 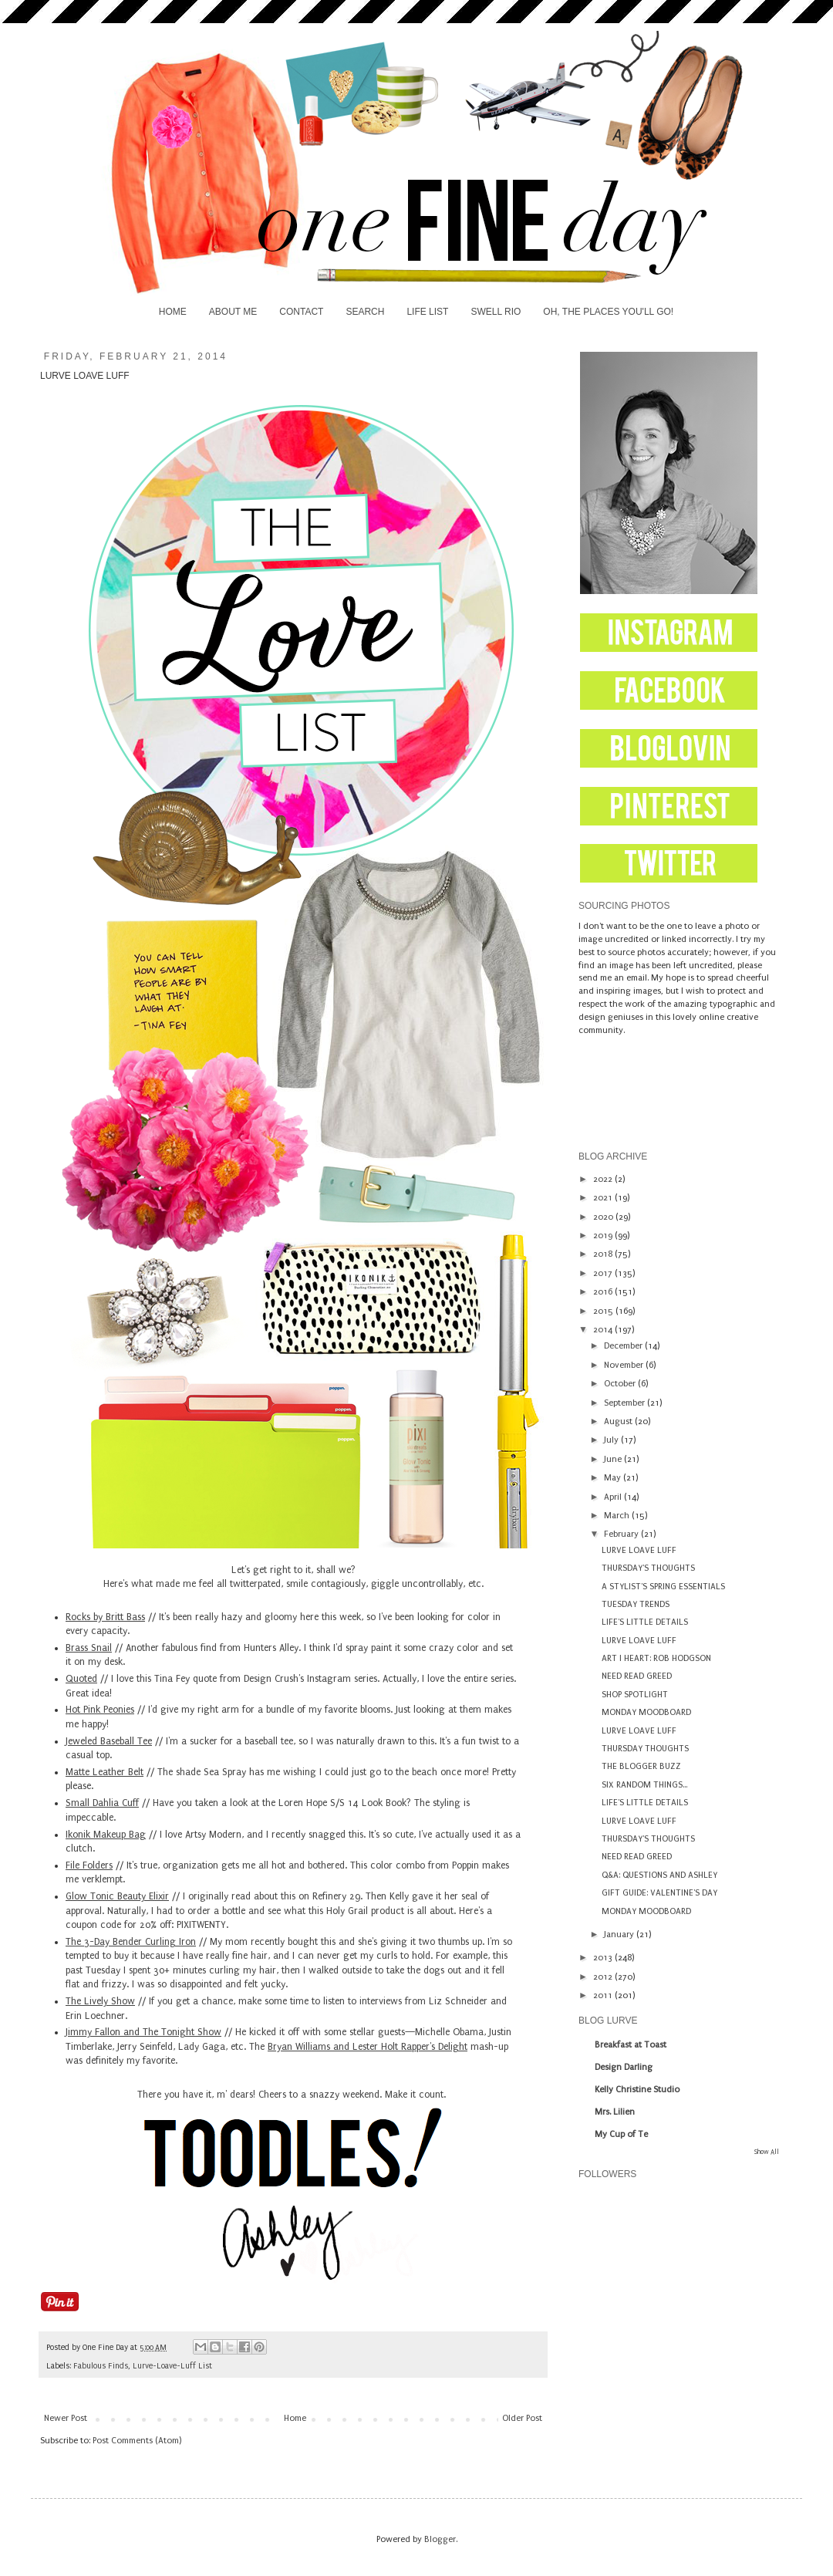 I want to click on File Folders, so click(x=89, y=1865).